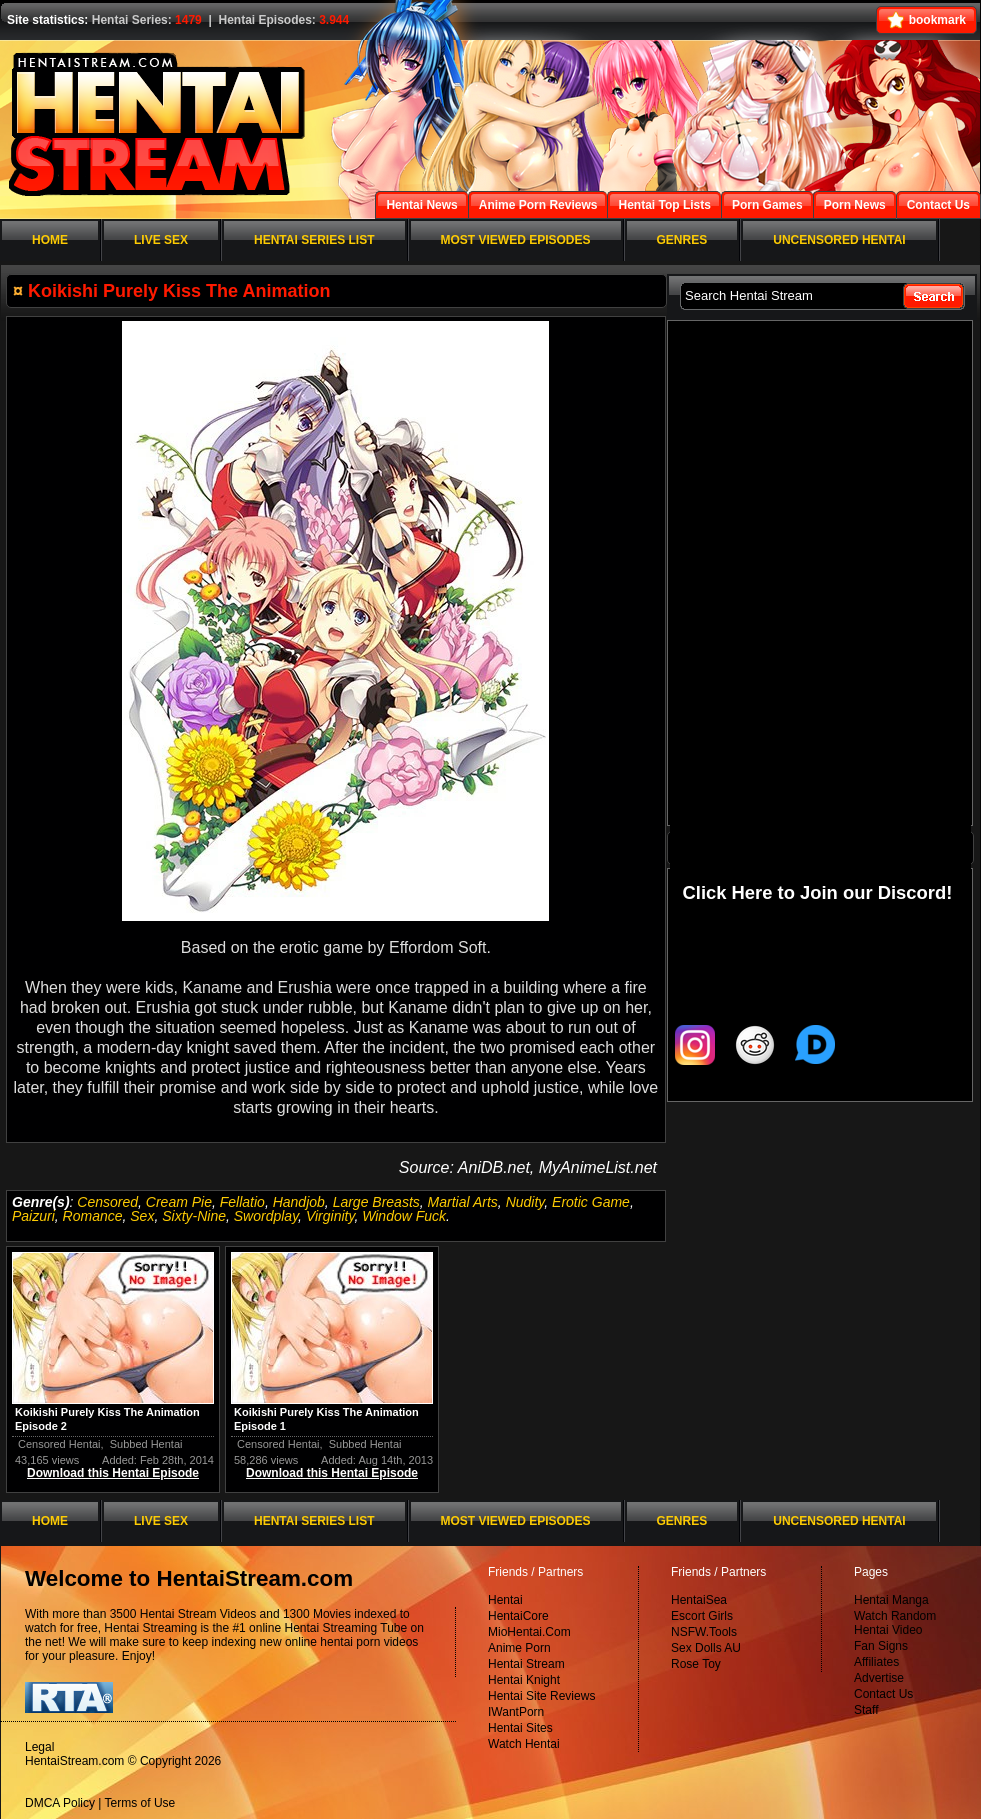 The height and width of the screenshot is (1819, 981). What do you see at coordinates (376, 1202) in the screenshot?
I see `Large Breasts` at bounding box center [376, 1202].